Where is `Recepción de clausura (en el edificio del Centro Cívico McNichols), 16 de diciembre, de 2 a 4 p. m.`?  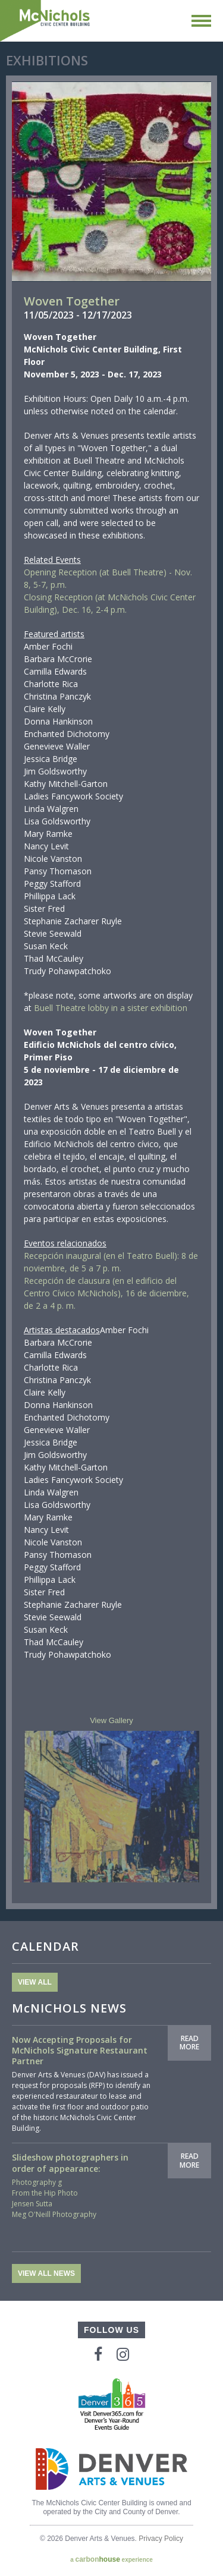 Recepción de clausura (en el edificio del Centro Cívico McNichols), 16 de diciembre, de 2 a 4 p. m. is located at coordinates (106, 1293).